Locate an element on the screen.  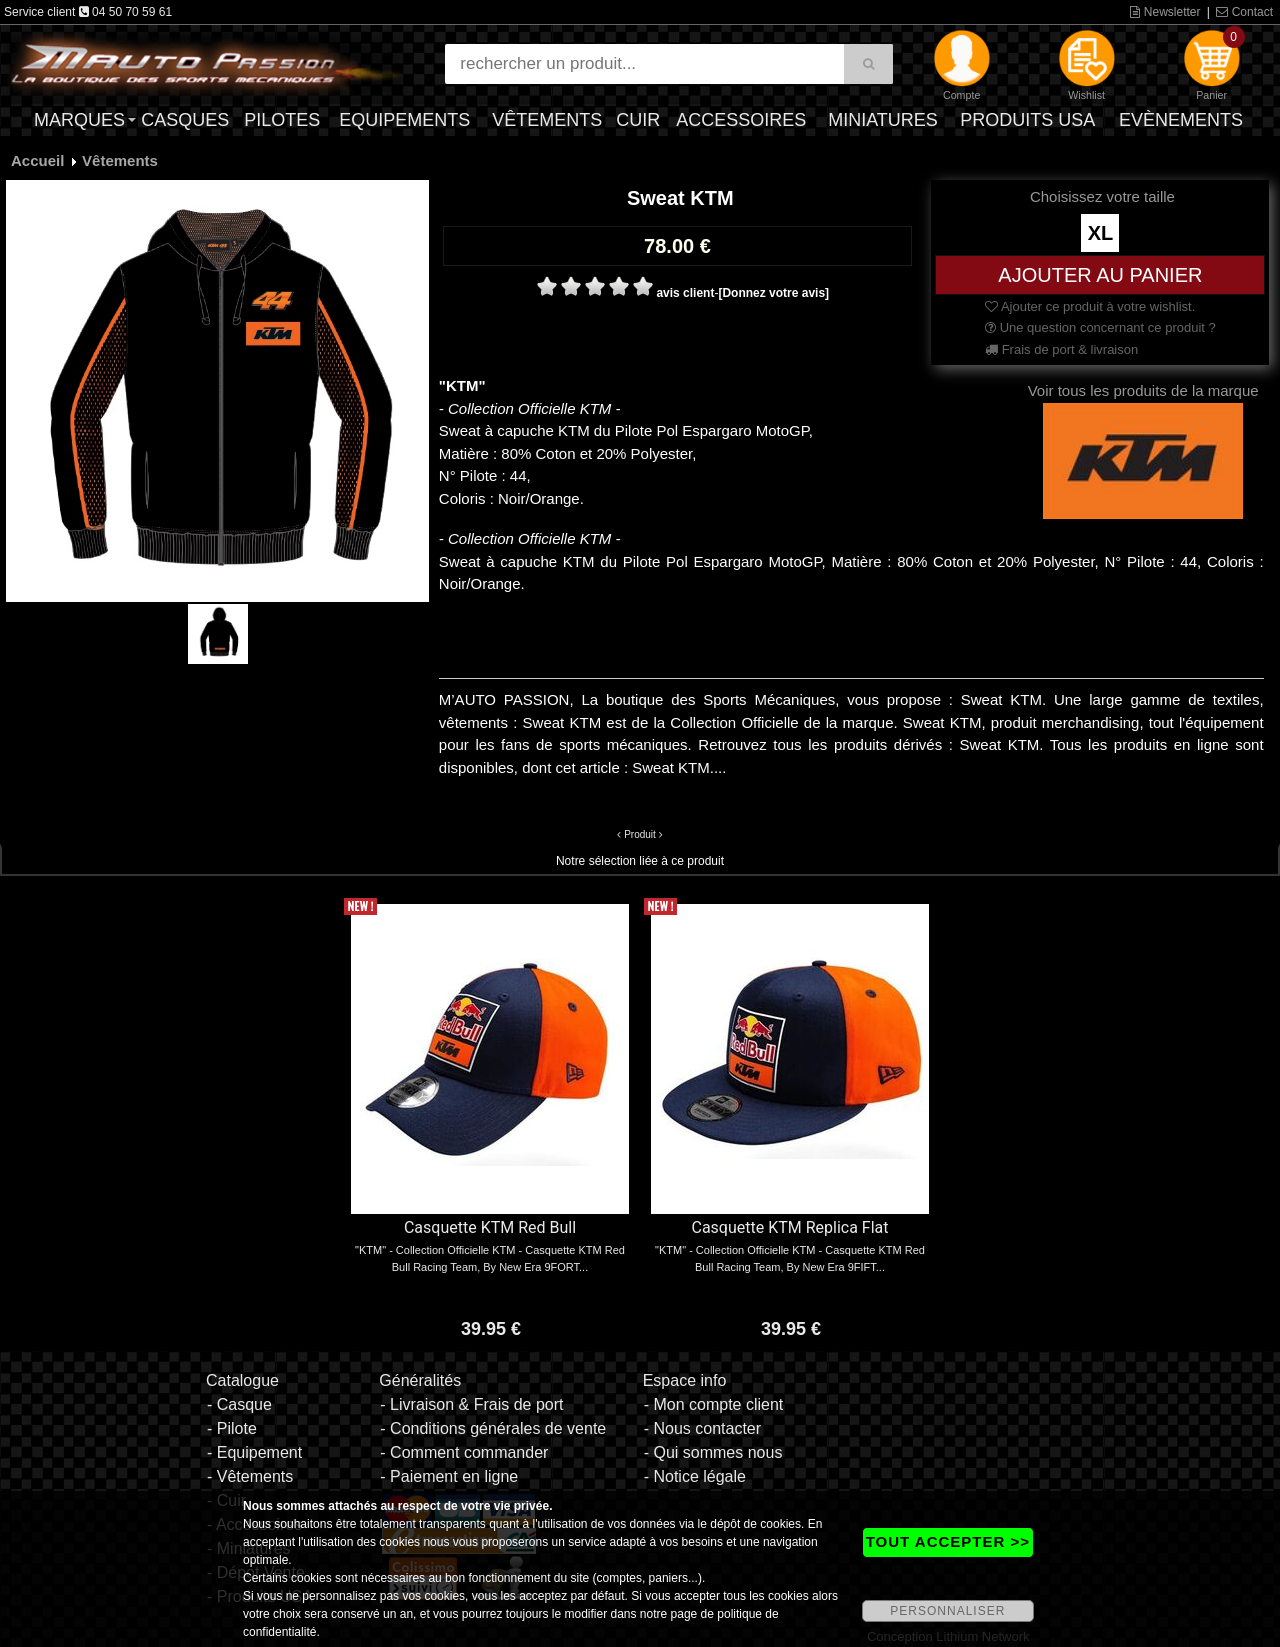
- Vêtements is located at coordinates (250, 1476).